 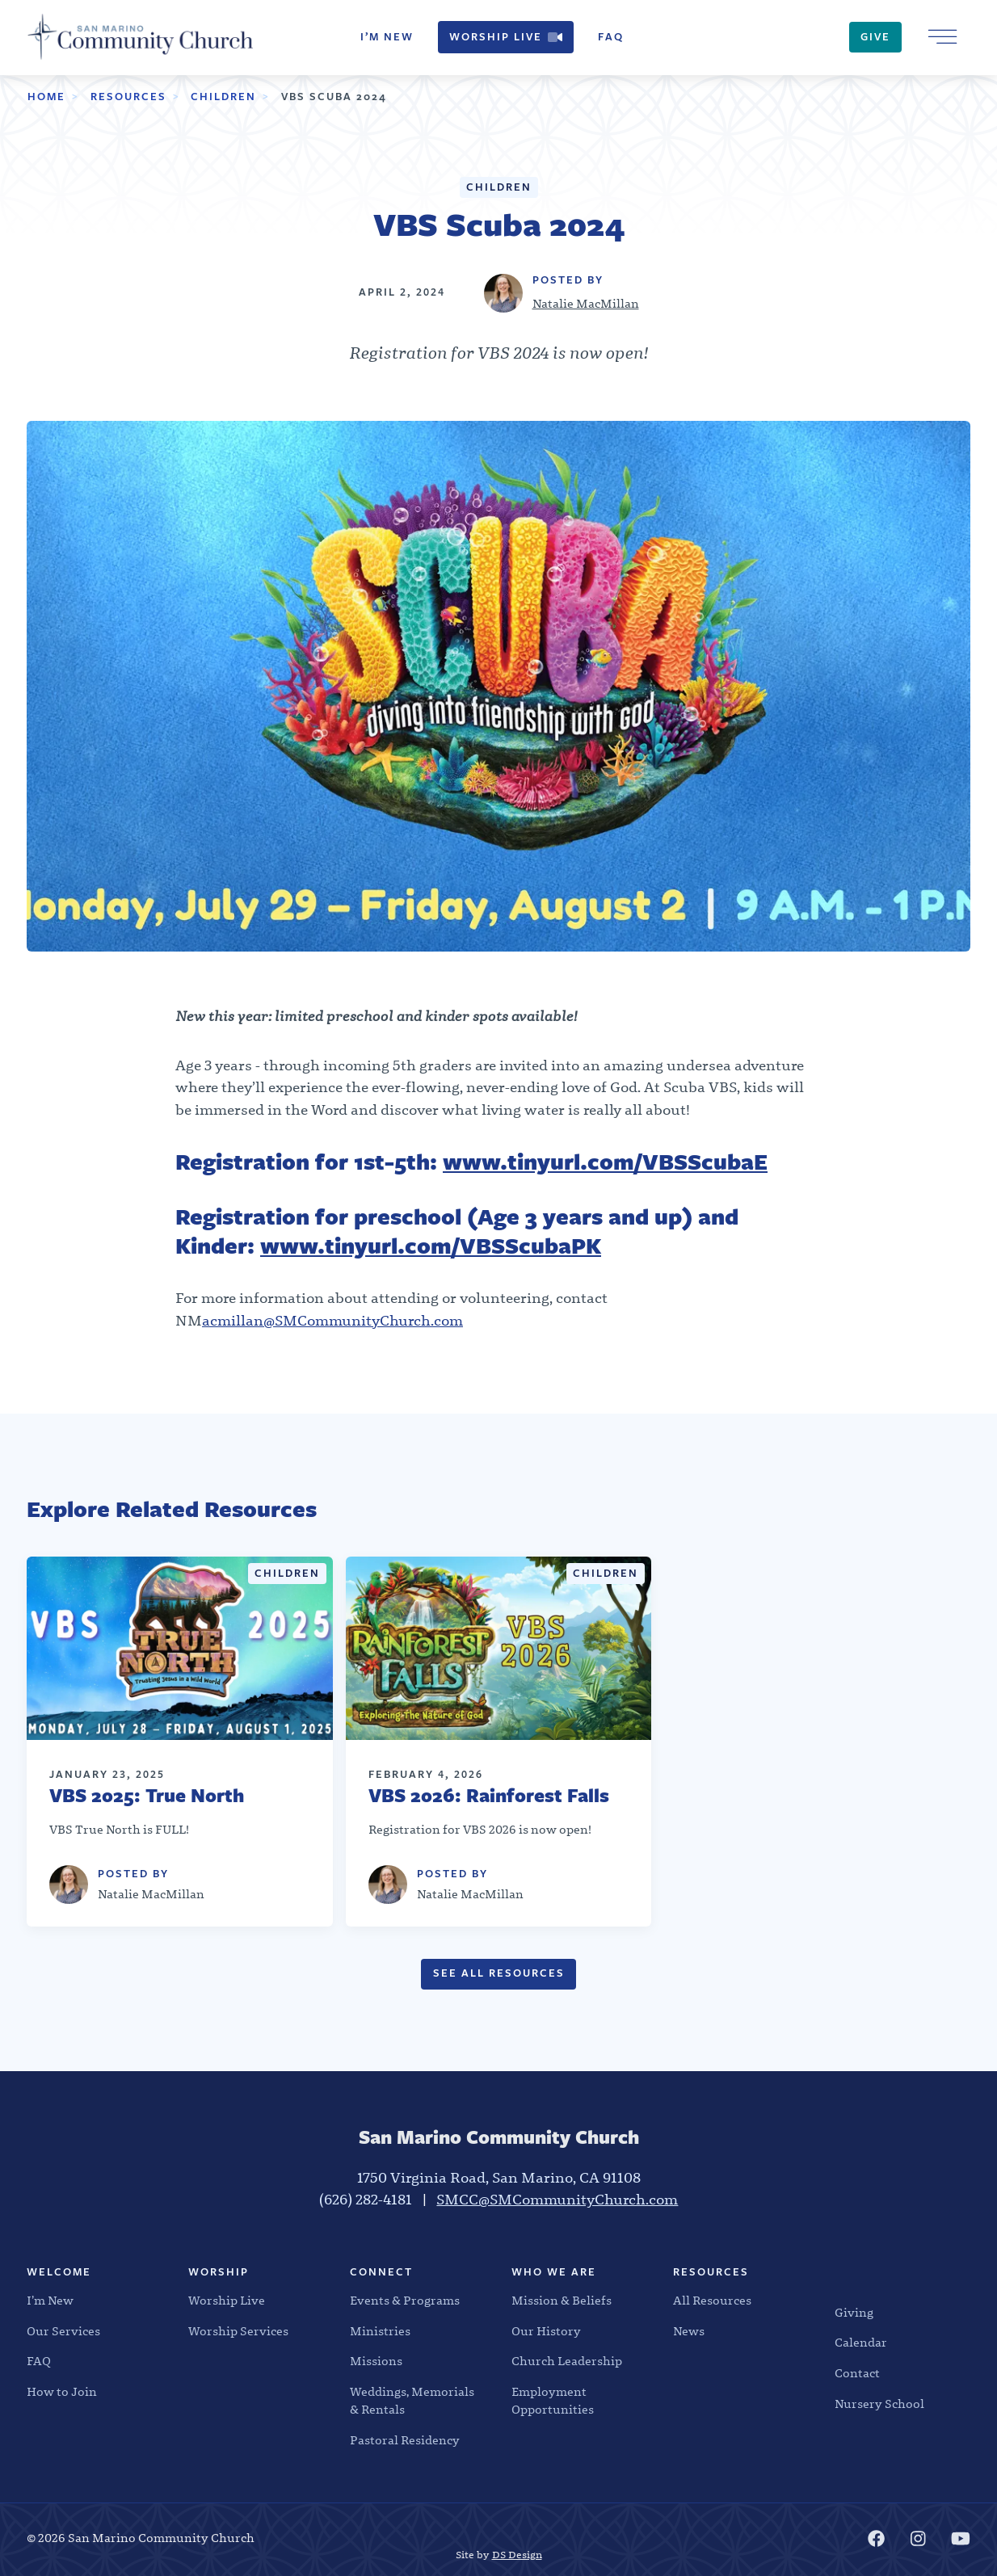 What do you see at coordinates (552, 2401) in the screenshot?
I see `Employment Opportunities` at bounding box center [552, 2401].